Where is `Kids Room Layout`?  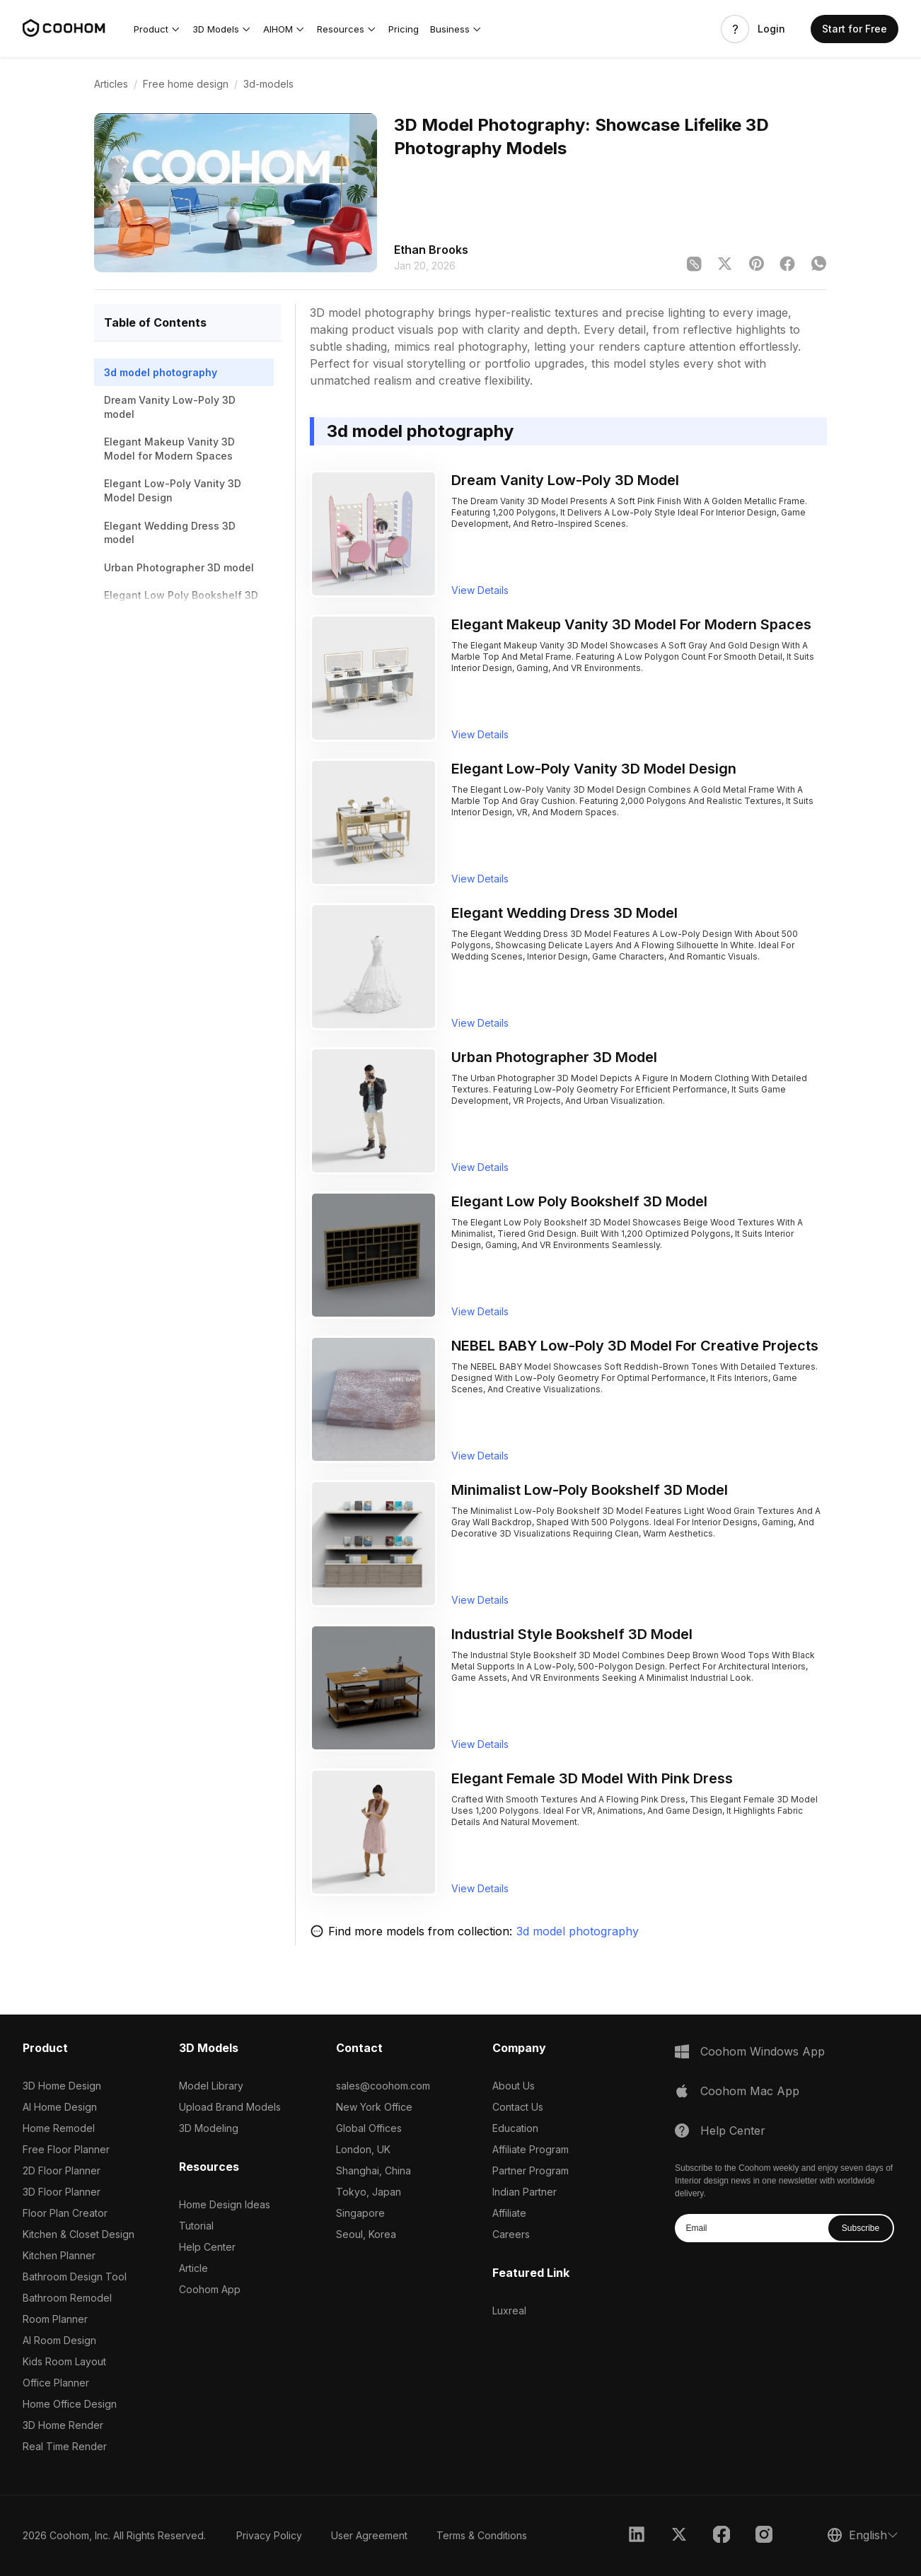 Kids Room Layout is located at coordinates (64, 2361).